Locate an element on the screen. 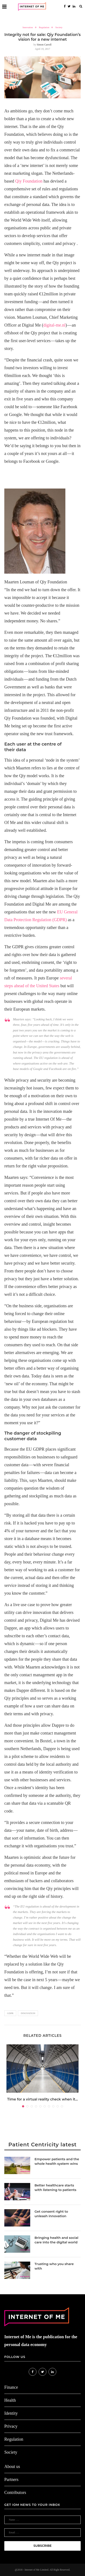  Health is located at coordinates (10, 2400).